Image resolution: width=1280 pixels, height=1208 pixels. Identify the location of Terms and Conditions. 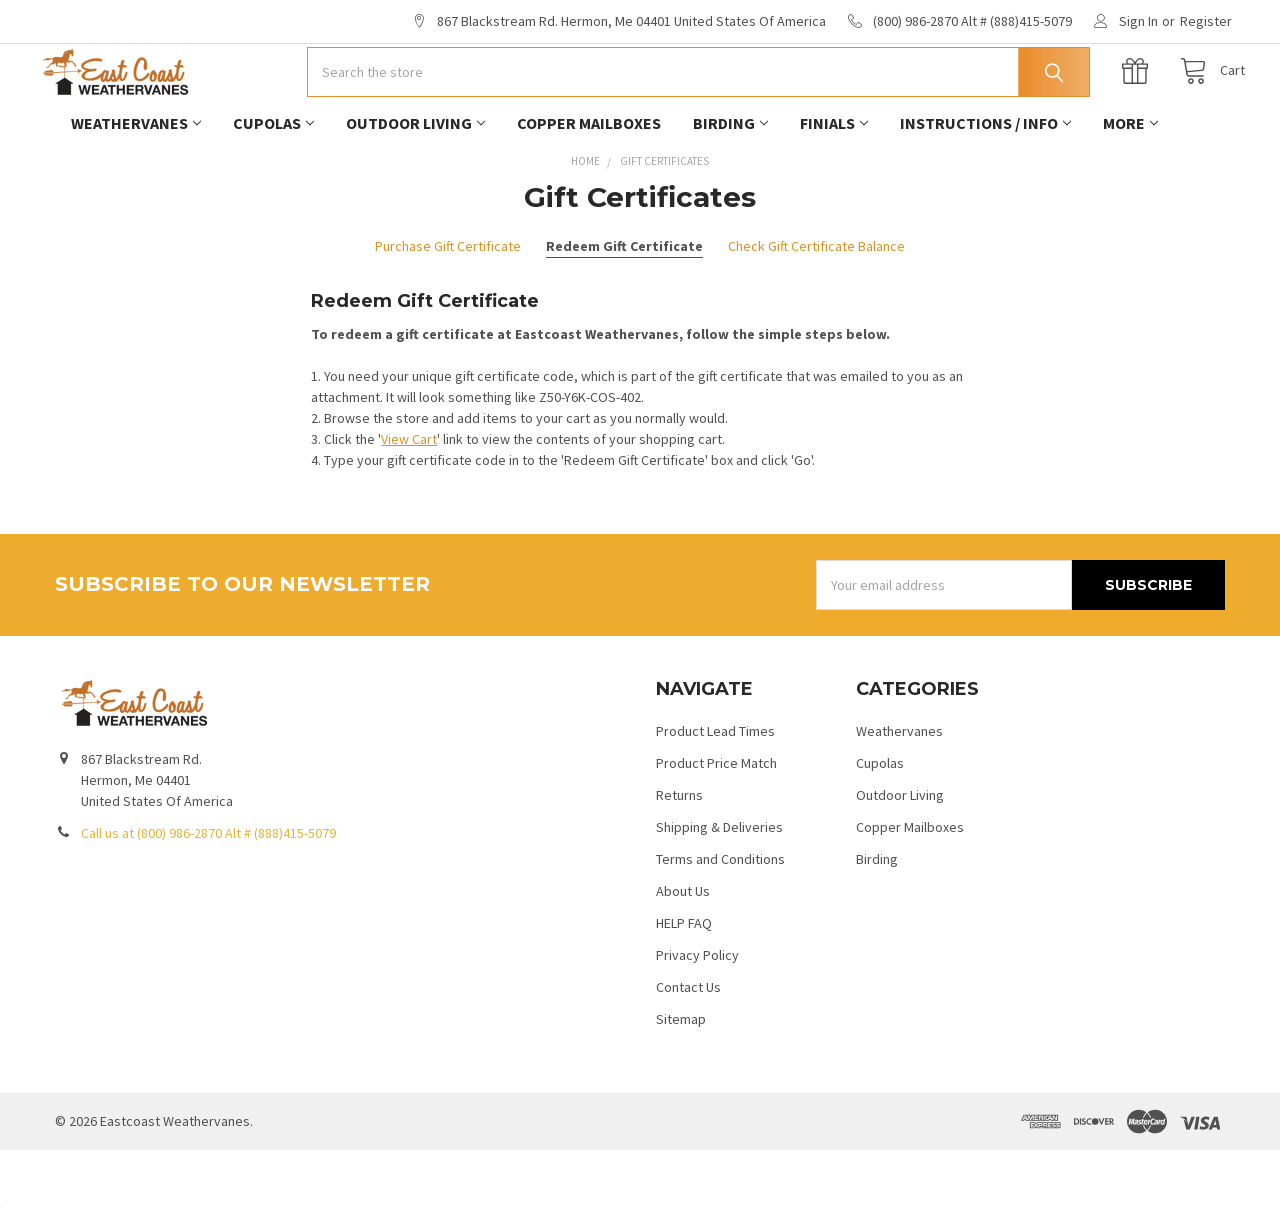
(720, 917).